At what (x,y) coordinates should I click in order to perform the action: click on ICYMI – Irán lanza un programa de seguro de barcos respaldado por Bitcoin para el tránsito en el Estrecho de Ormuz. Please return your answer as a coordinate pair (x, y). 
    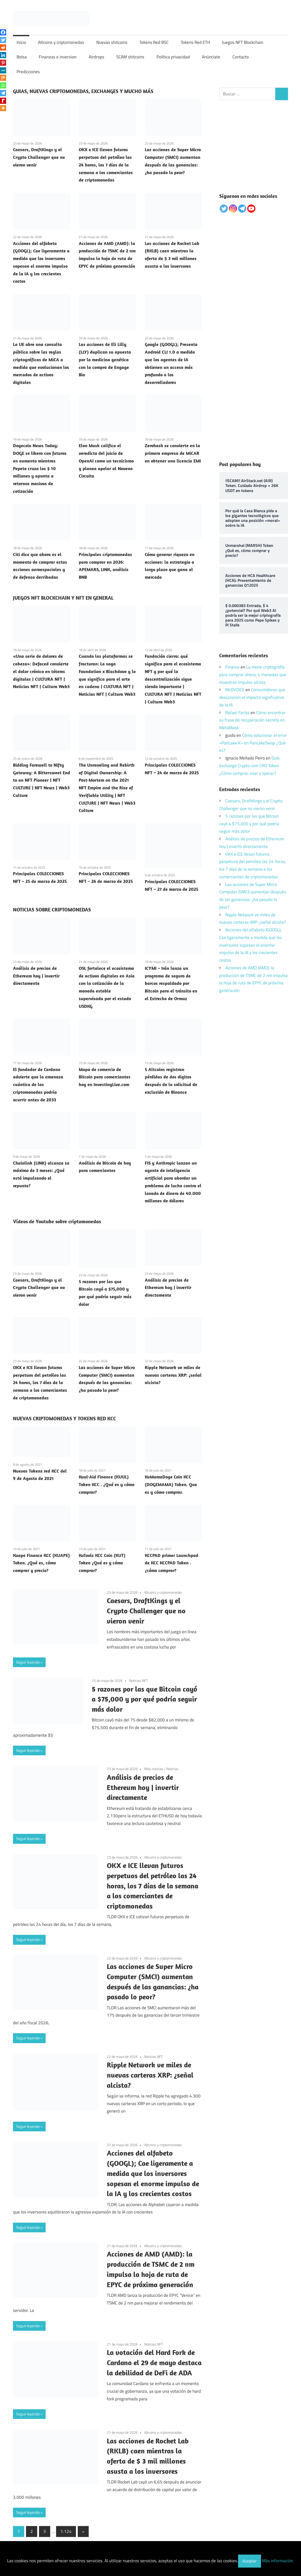
    Looking at the image, I should click on (171, 983).